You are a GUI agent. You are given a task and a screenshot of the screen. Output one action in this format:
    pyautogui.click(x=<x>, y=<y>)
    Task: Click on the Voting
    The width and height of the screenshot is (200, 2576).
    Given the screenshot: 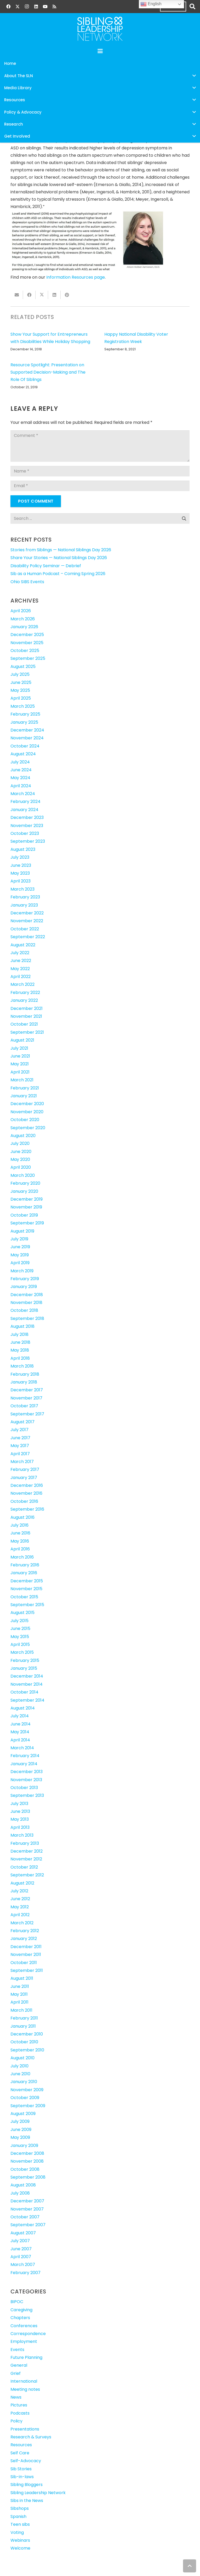 What is the action you would take?
    pyautogui.click(x=17, y=2532)
    